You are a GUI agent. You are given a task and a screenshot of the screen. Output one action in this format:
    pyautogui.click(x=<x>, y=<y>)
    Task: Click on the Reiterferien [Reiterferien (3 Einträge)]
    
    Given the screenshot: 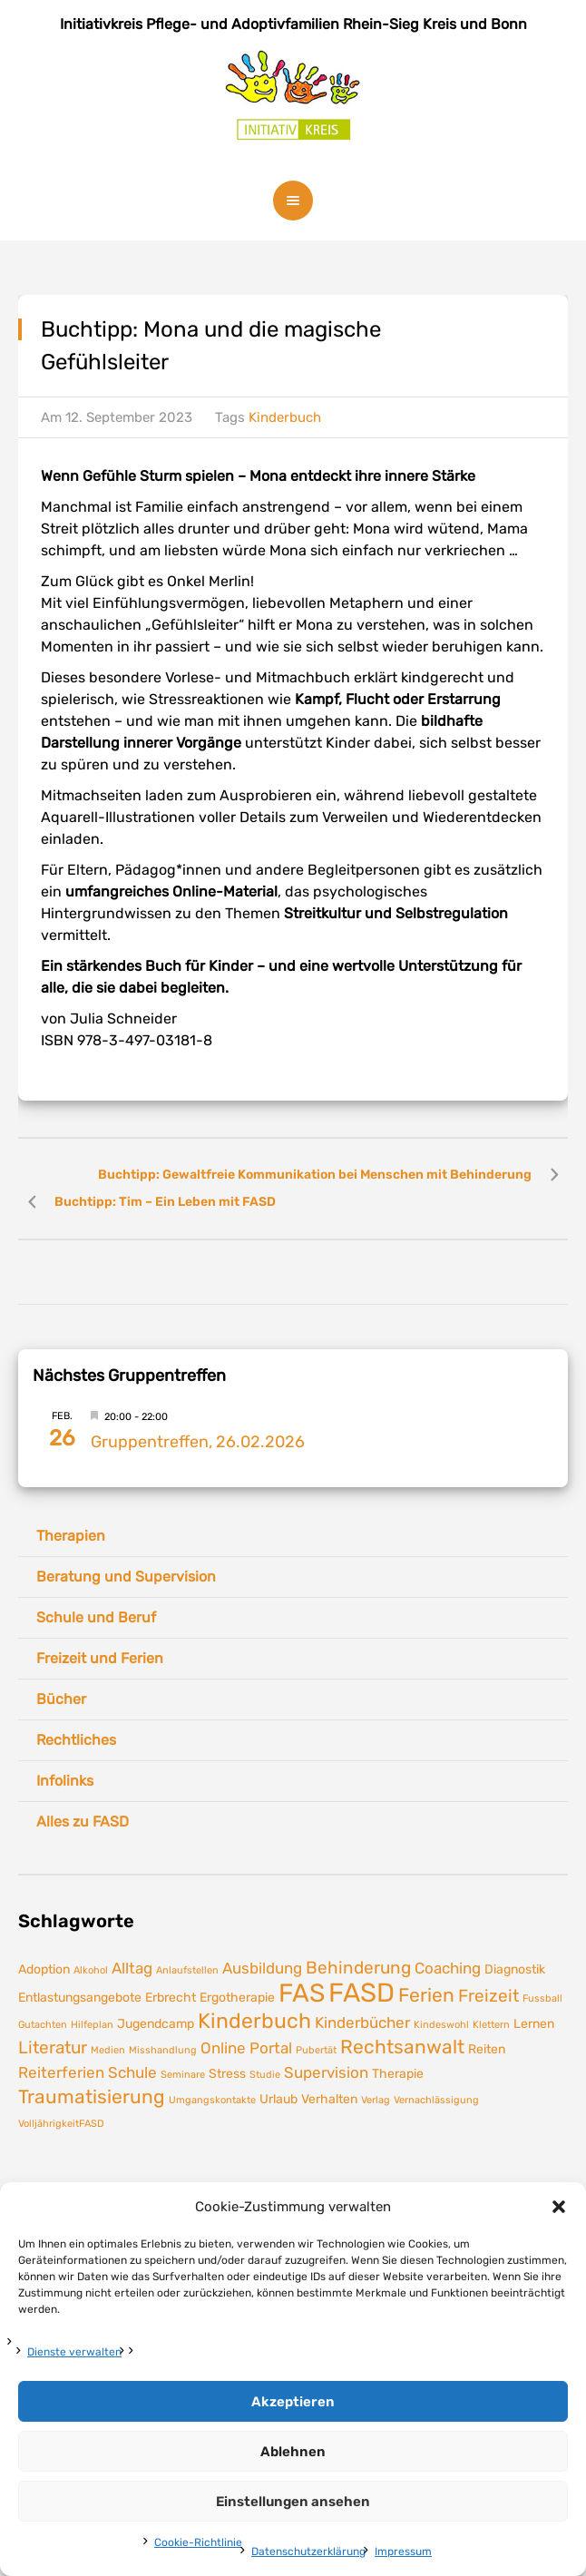 What is the action you would take?
    pyautogui.click(x=61, y=2072)
    